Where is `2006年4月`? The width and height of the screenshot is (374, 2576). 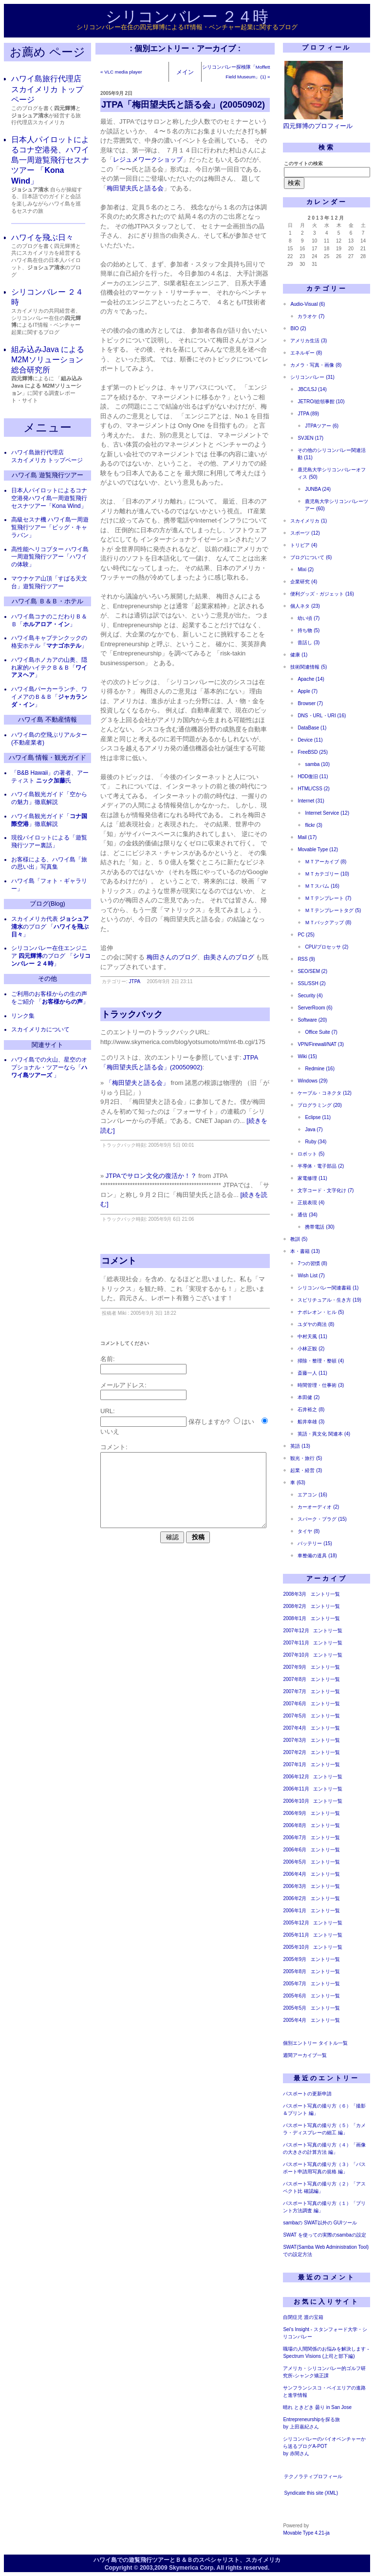
2006年4月 is located at coordinates (294, 1874).